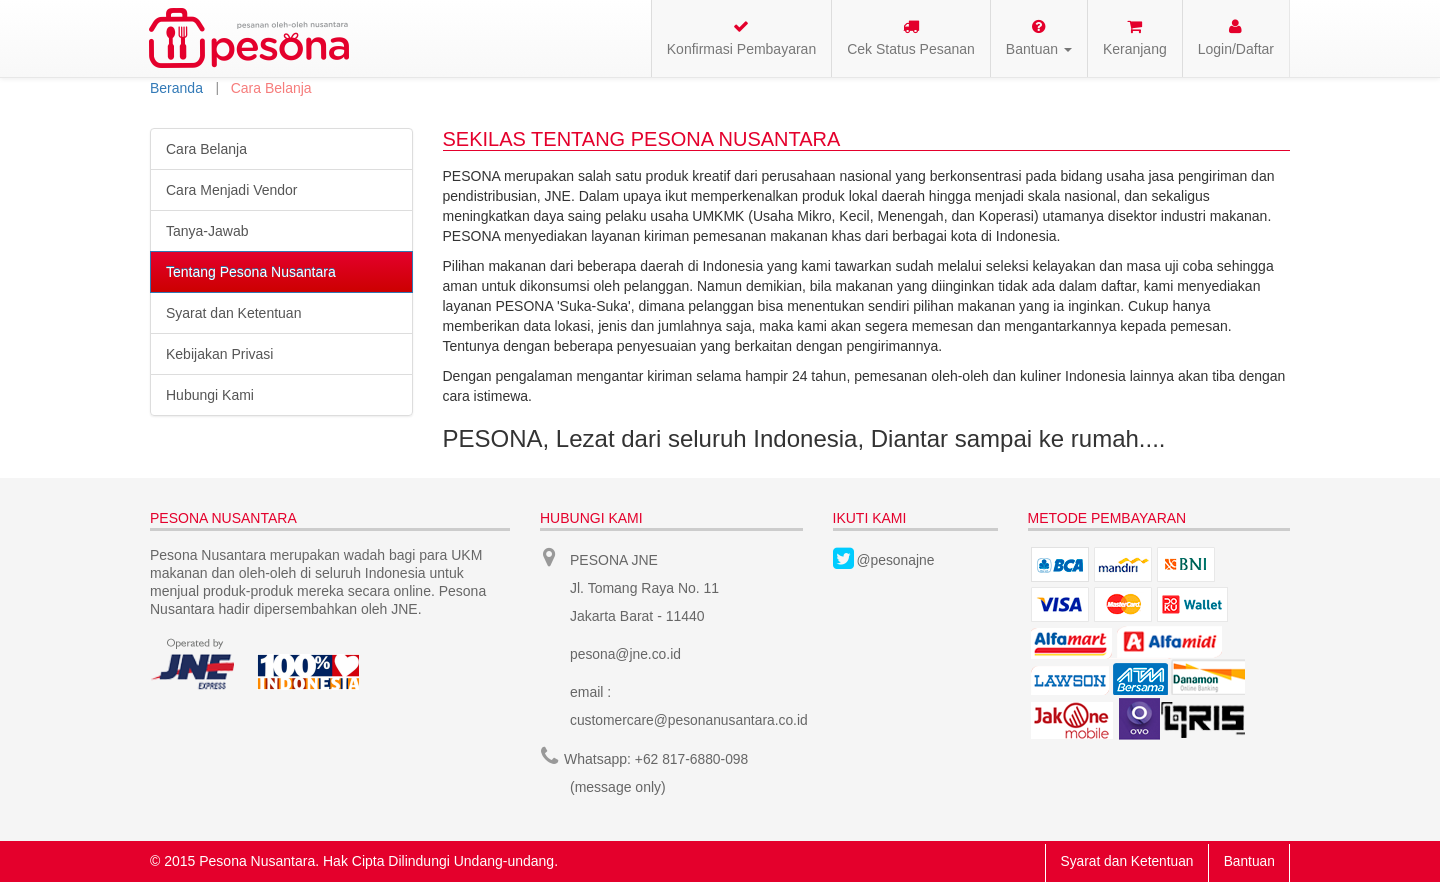 This screenshot has width=1440, height=884. Describe the element at coordinates (690, 720) in the screenshot. I see `customercare@pesonanusantara.co.id` at that location.